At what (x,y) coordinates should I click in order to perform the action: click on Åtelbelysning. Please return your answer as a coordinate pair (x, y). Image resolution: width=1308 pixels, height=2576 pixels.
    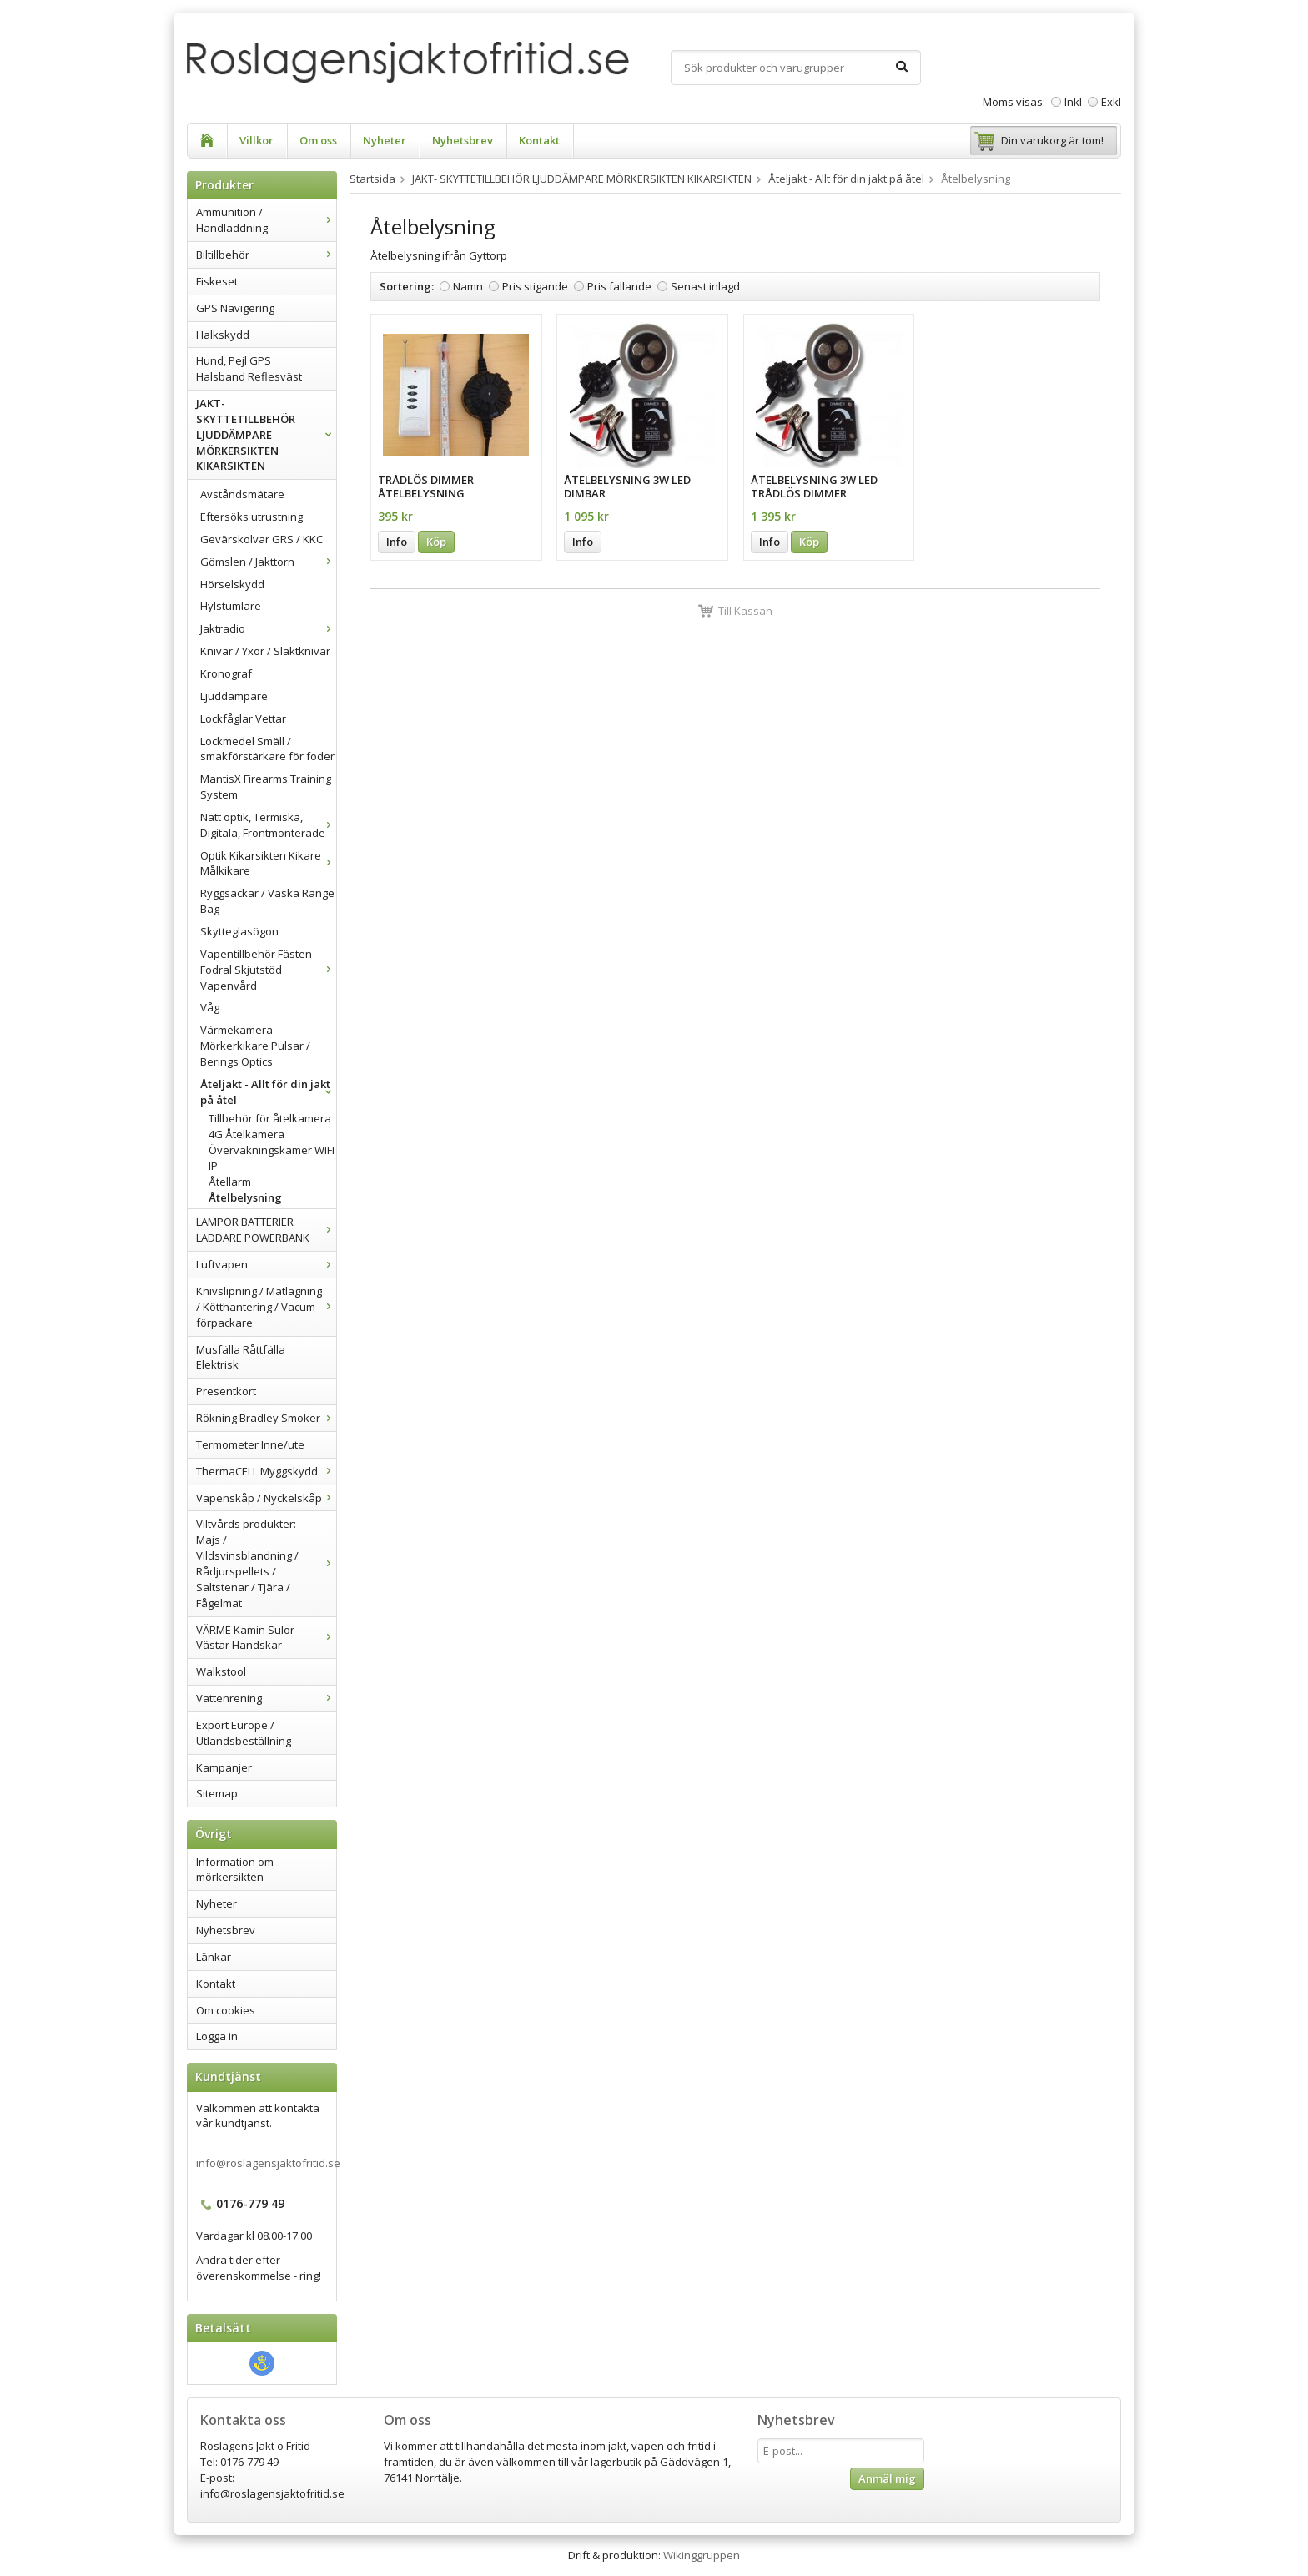
    Looking at the image, I should click on (245, 1197).